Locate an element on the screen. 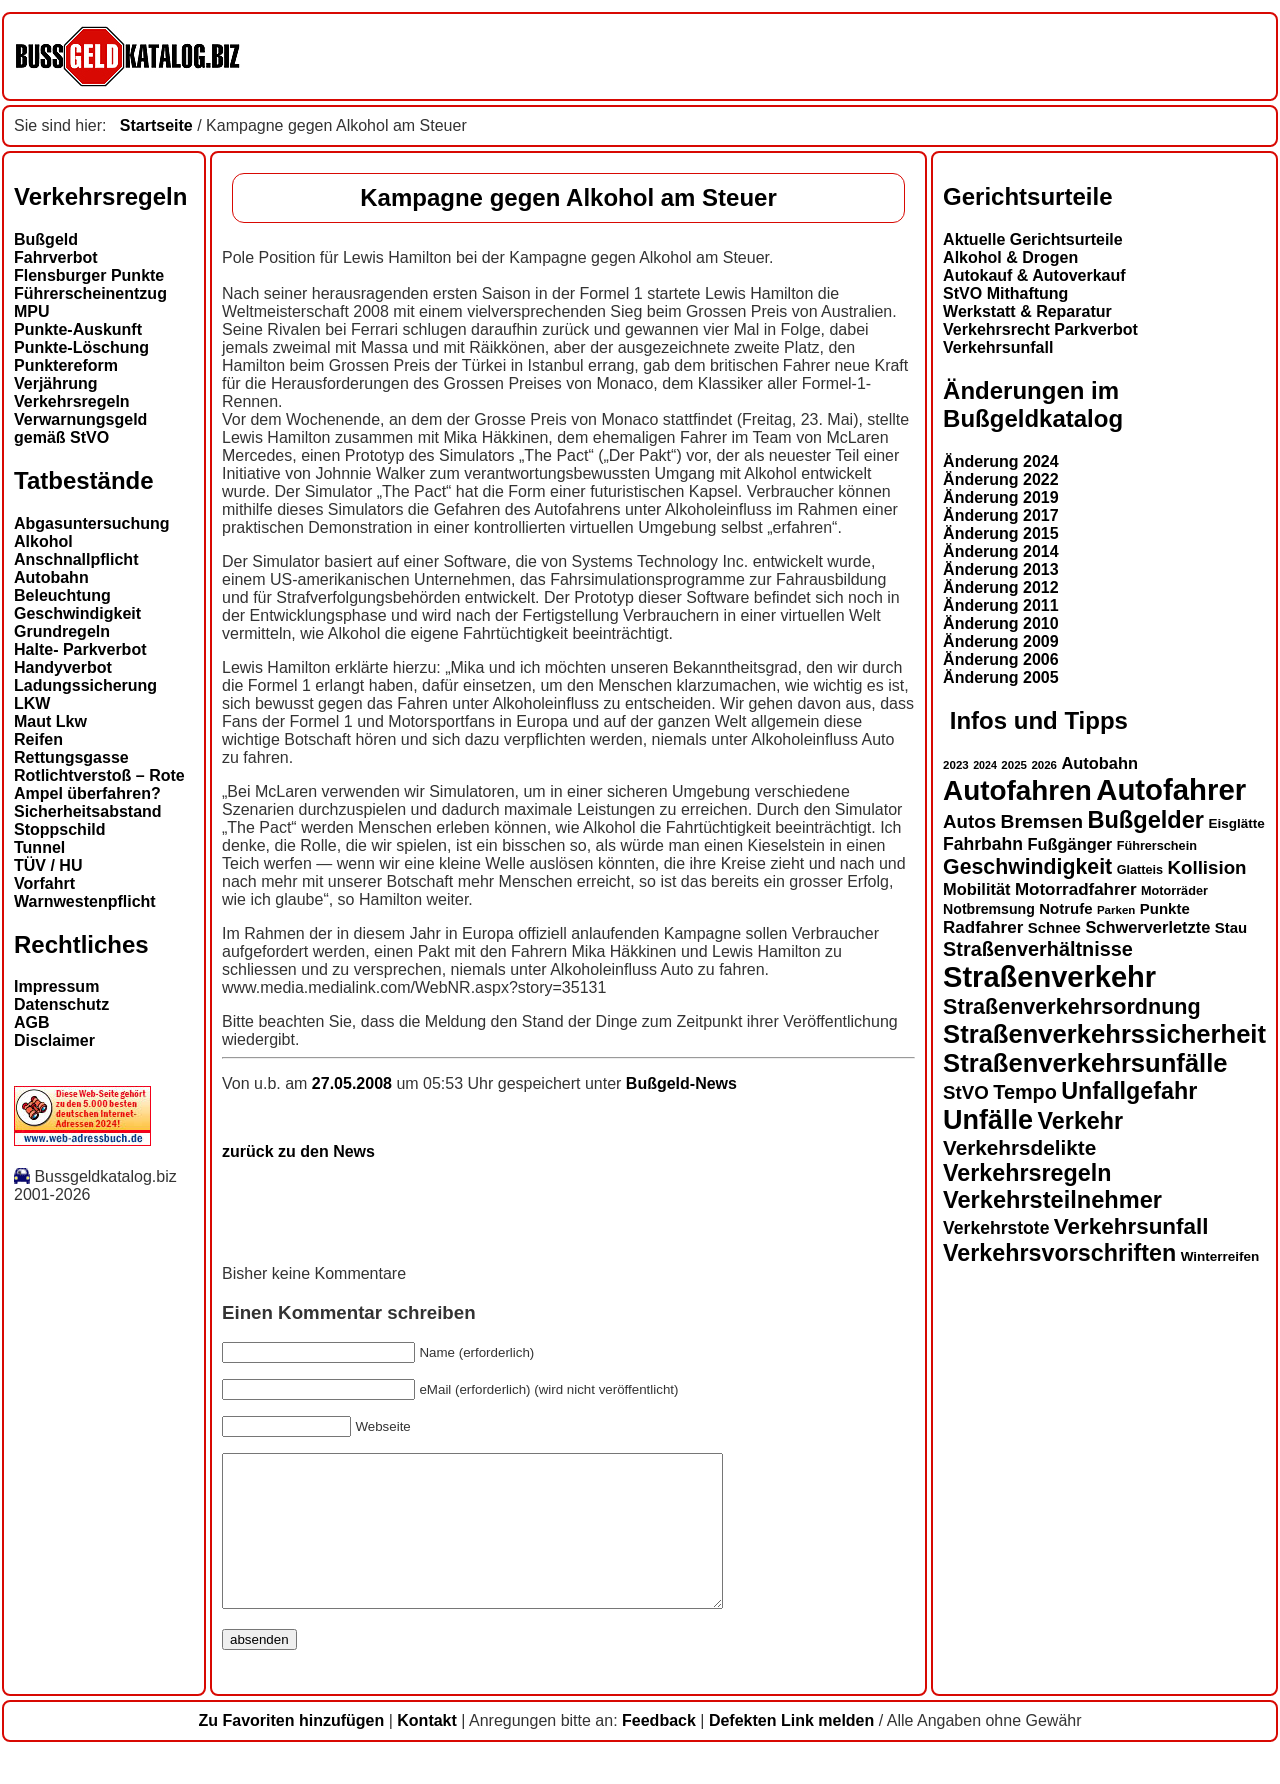 Image resolution: width=1280 pixels, height=1784 pixels. Änderung 2006 is located at coordinates (1001, 659).